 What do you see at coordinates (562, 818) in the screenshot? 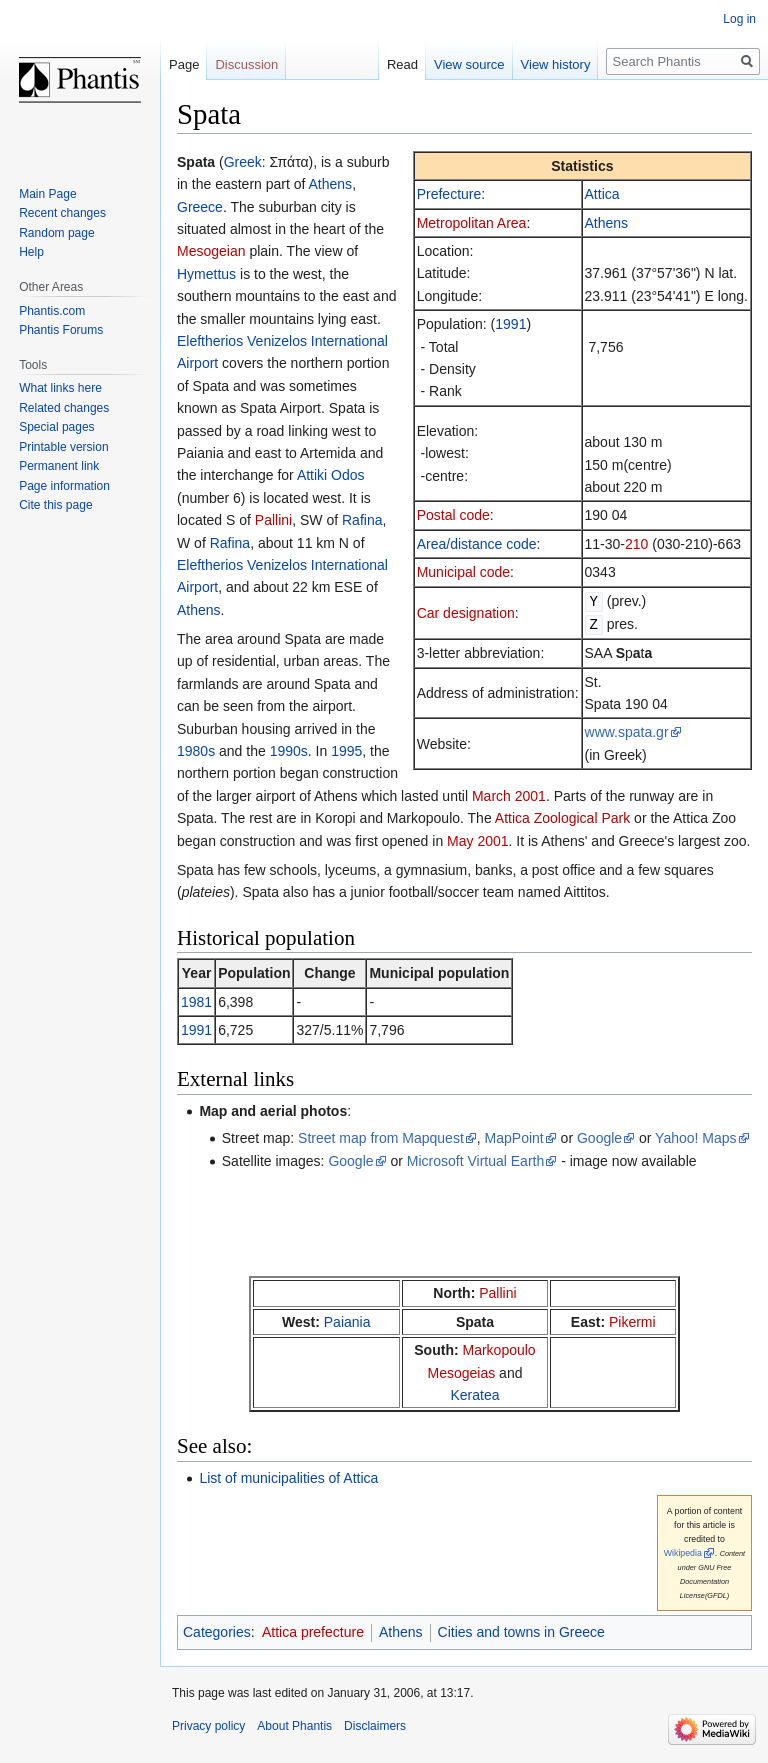
I see `Attica Zoological Park` at bounding box center [562, 818].